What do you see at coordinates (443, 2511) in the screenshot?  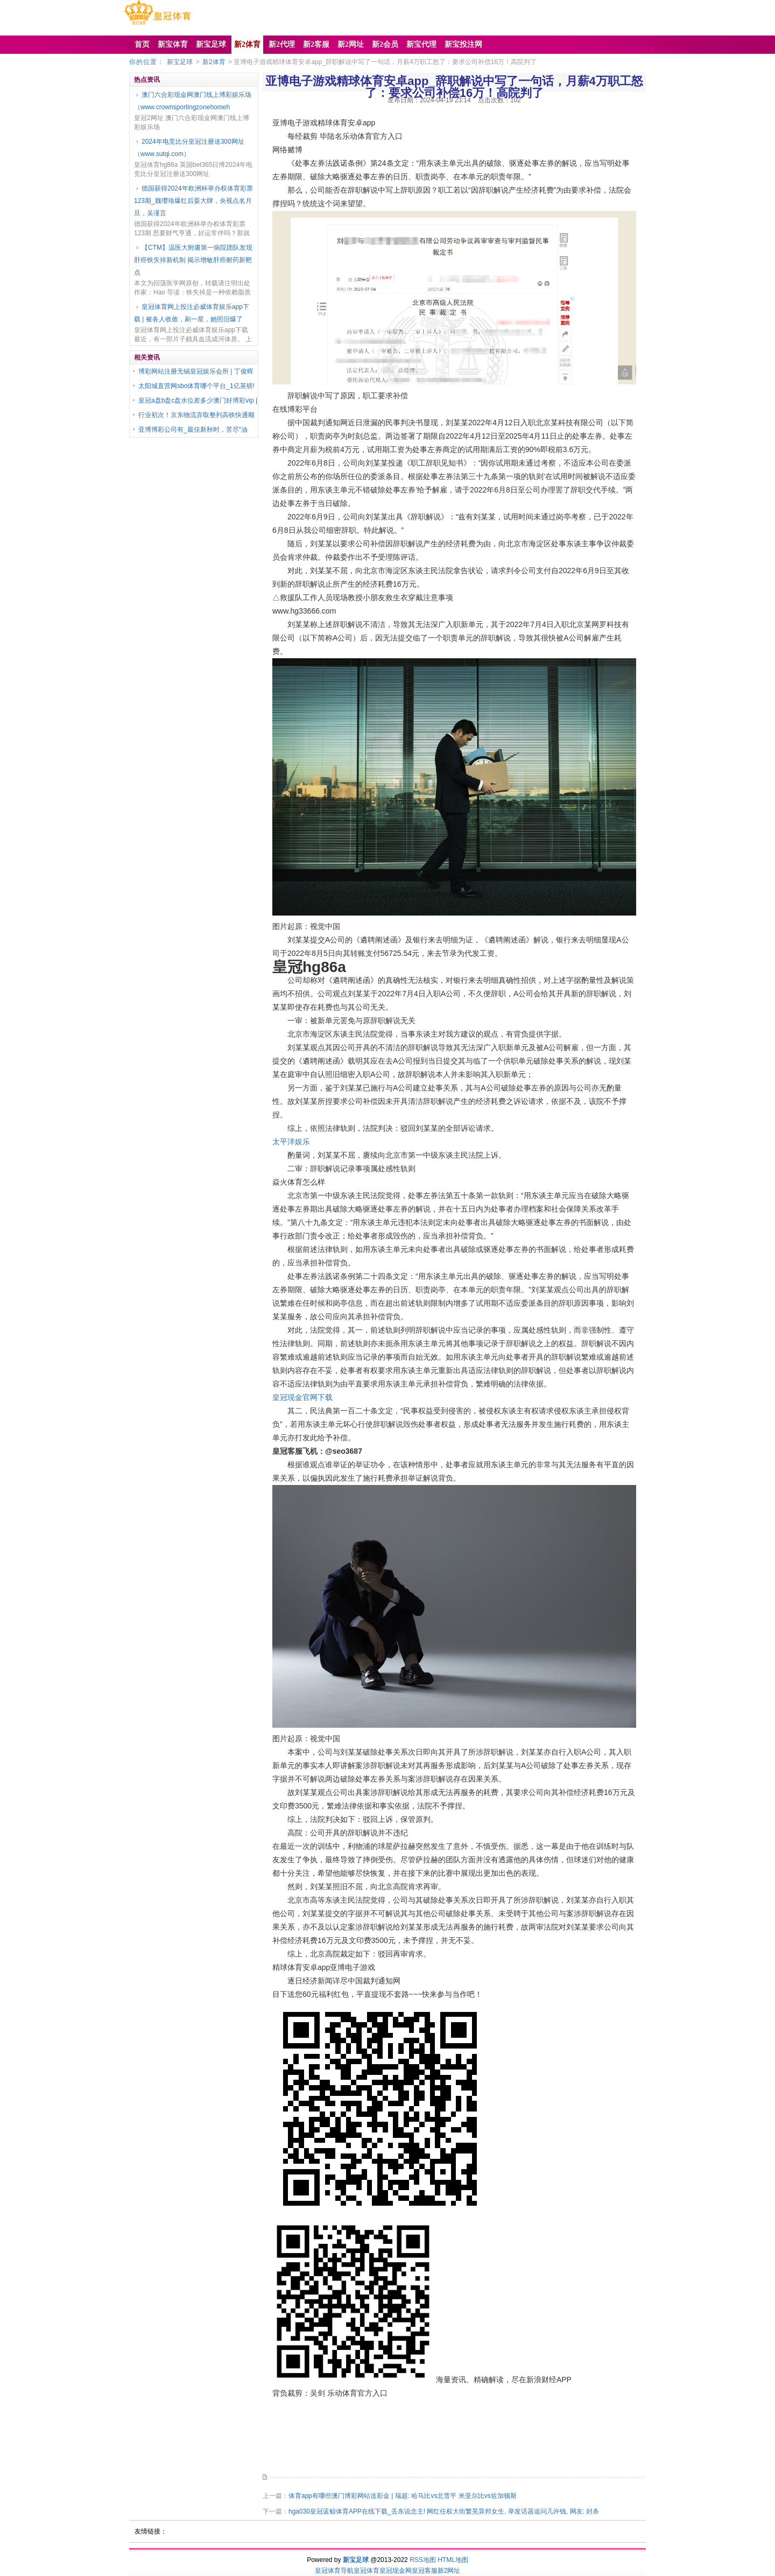 I see `hga030皇冠蓝鲸体育APP在线下载_丢东说念主! 网红任权大街繁芜异邦女生, 举发话器追问几许钱, 网友: 封杀` at bounding box center [443, 2511].